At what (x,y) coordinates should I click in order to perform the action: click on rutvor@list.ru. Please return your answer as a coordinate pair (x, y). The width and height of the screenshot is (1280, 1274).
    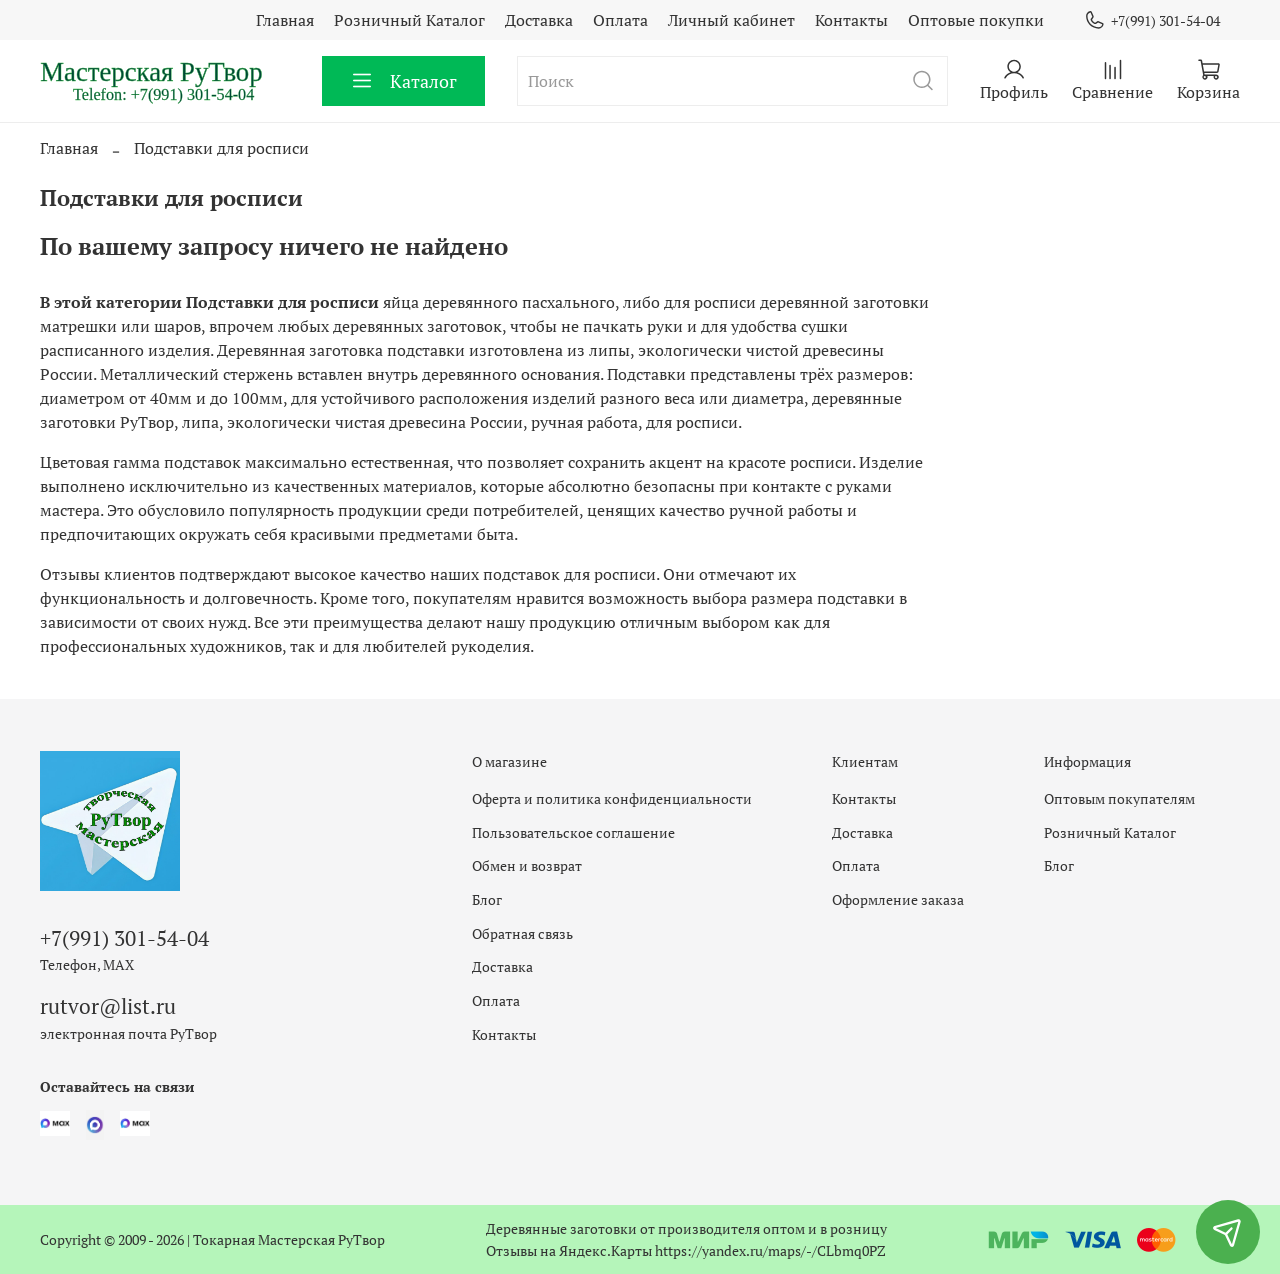
    Looking at the image, I should click on (108, 1006).